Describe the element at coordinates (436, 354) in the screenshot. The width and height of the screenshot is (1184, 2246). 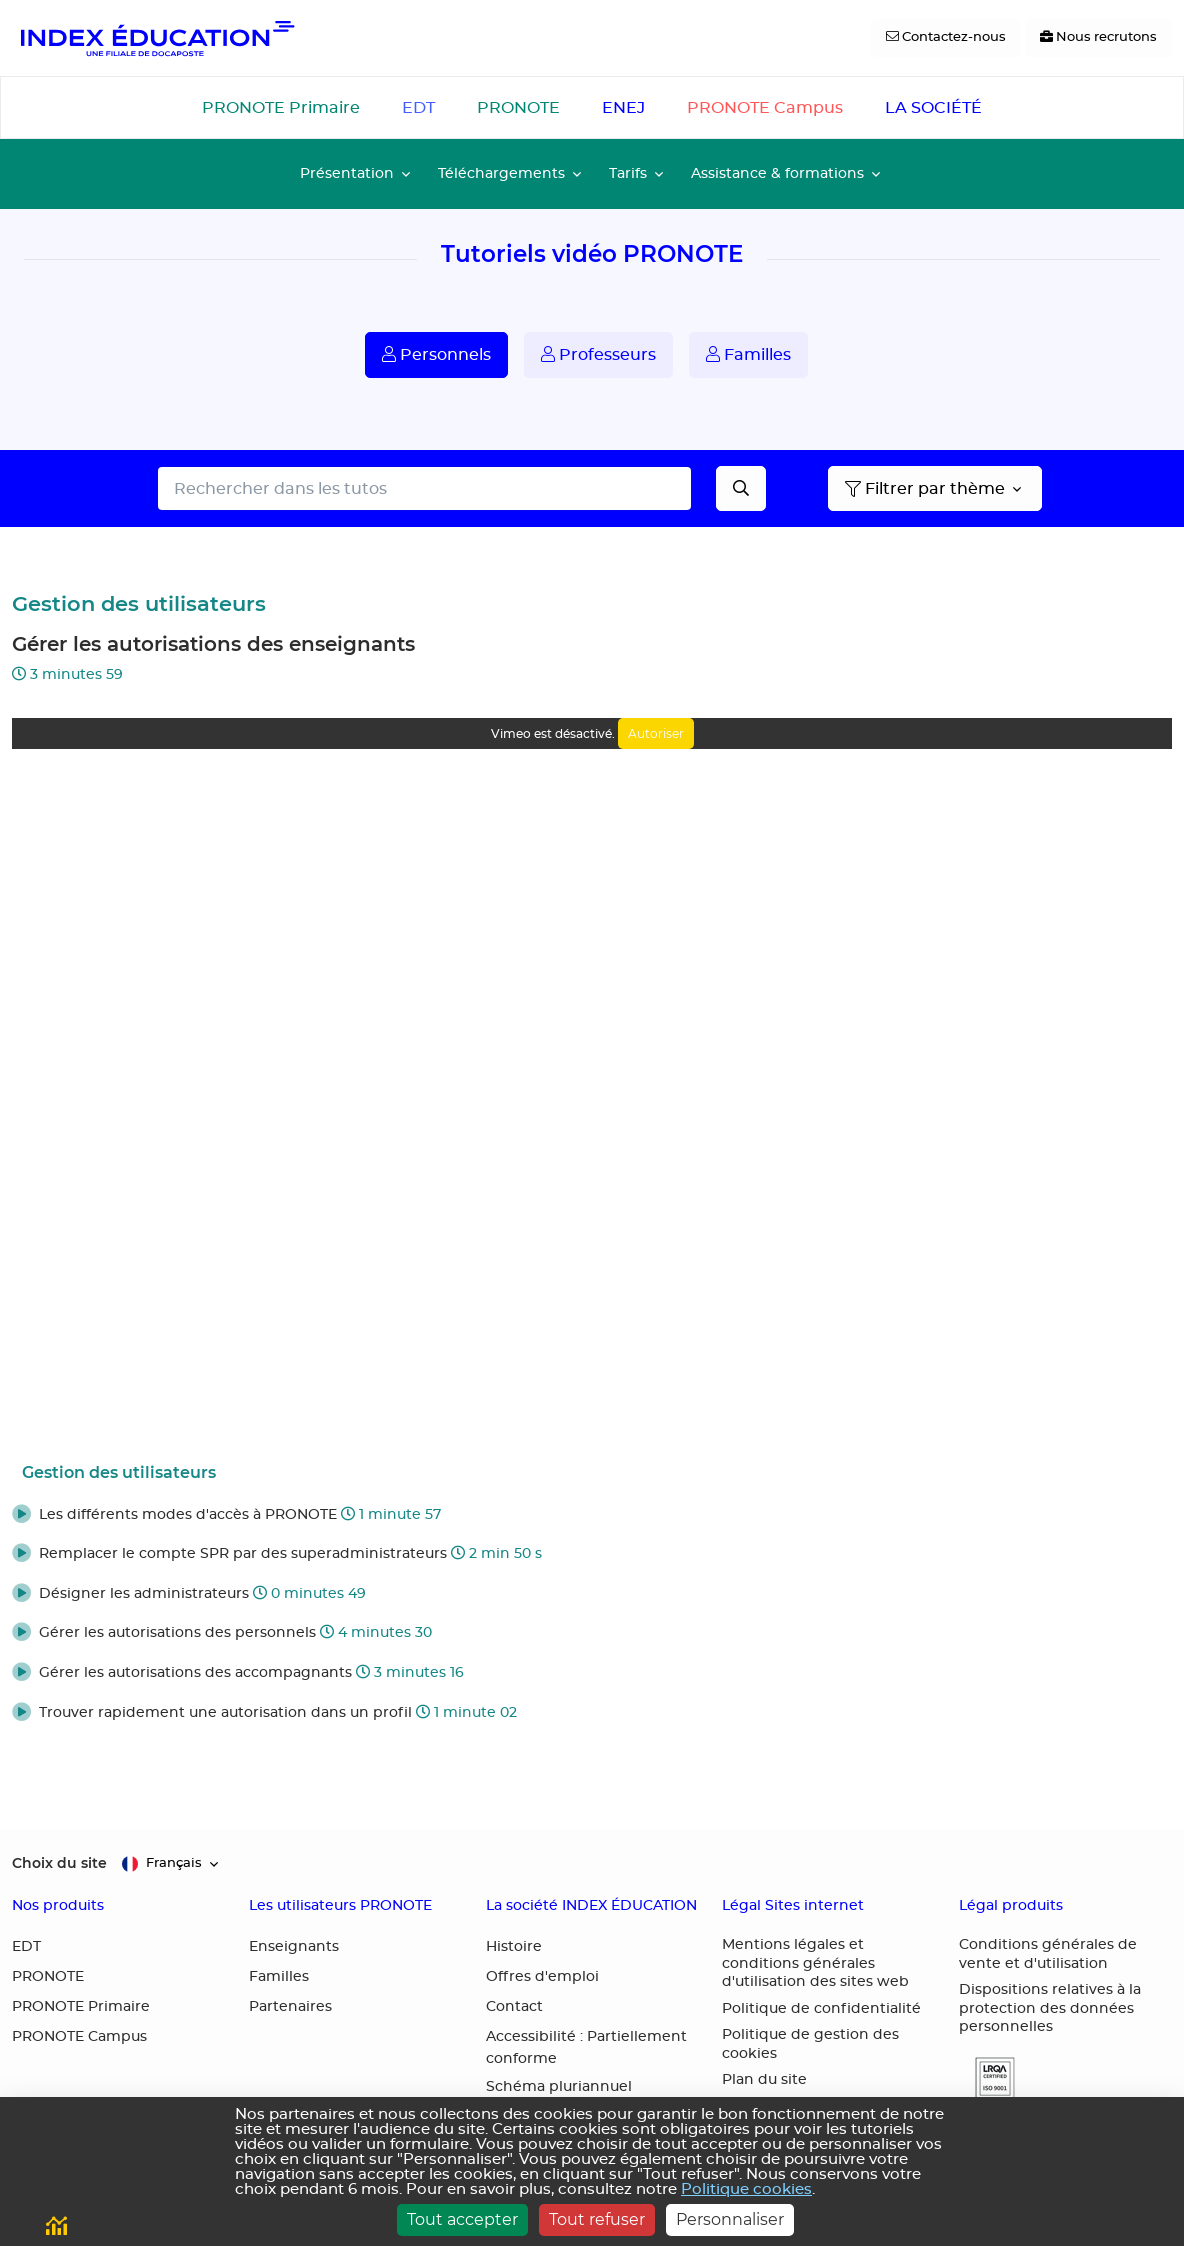
I see `Personnels` at that location.